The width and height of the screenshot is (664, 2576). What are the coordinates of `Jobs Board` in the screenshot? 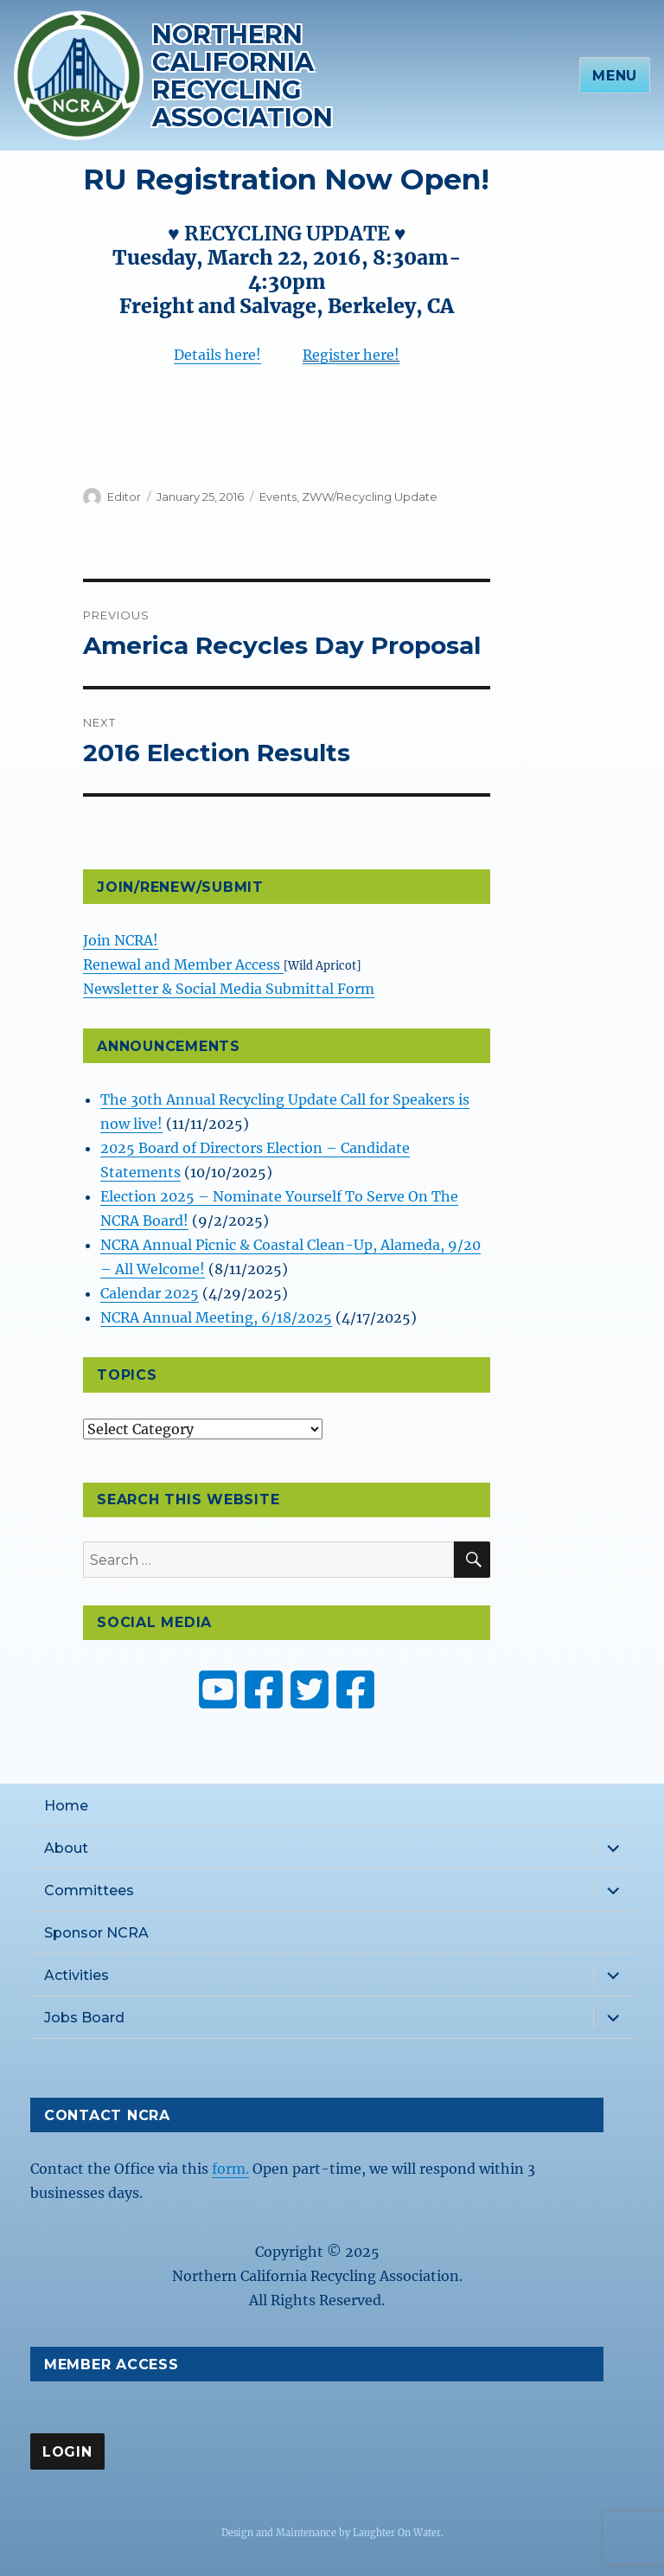 It's located at (84, 2017).